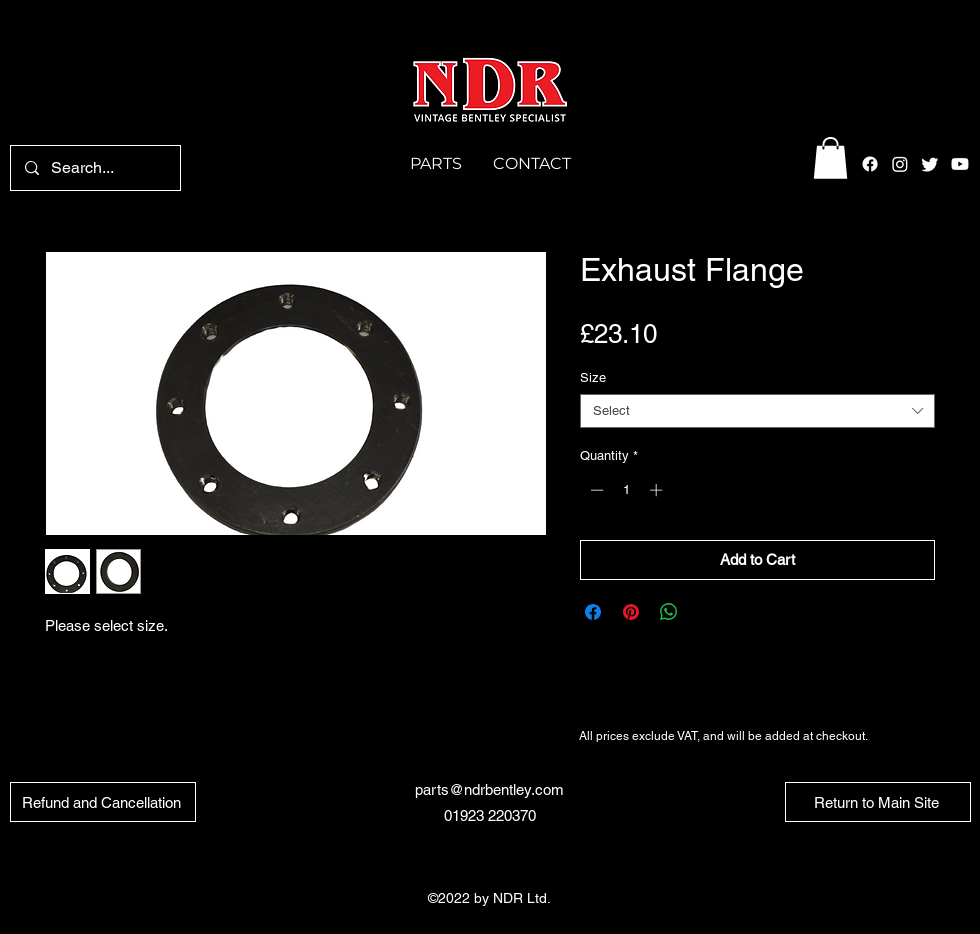  Describe the element at coordinates (900, 164) in the screenshot. I see `[alt.text.label.Instagram]` at that location.